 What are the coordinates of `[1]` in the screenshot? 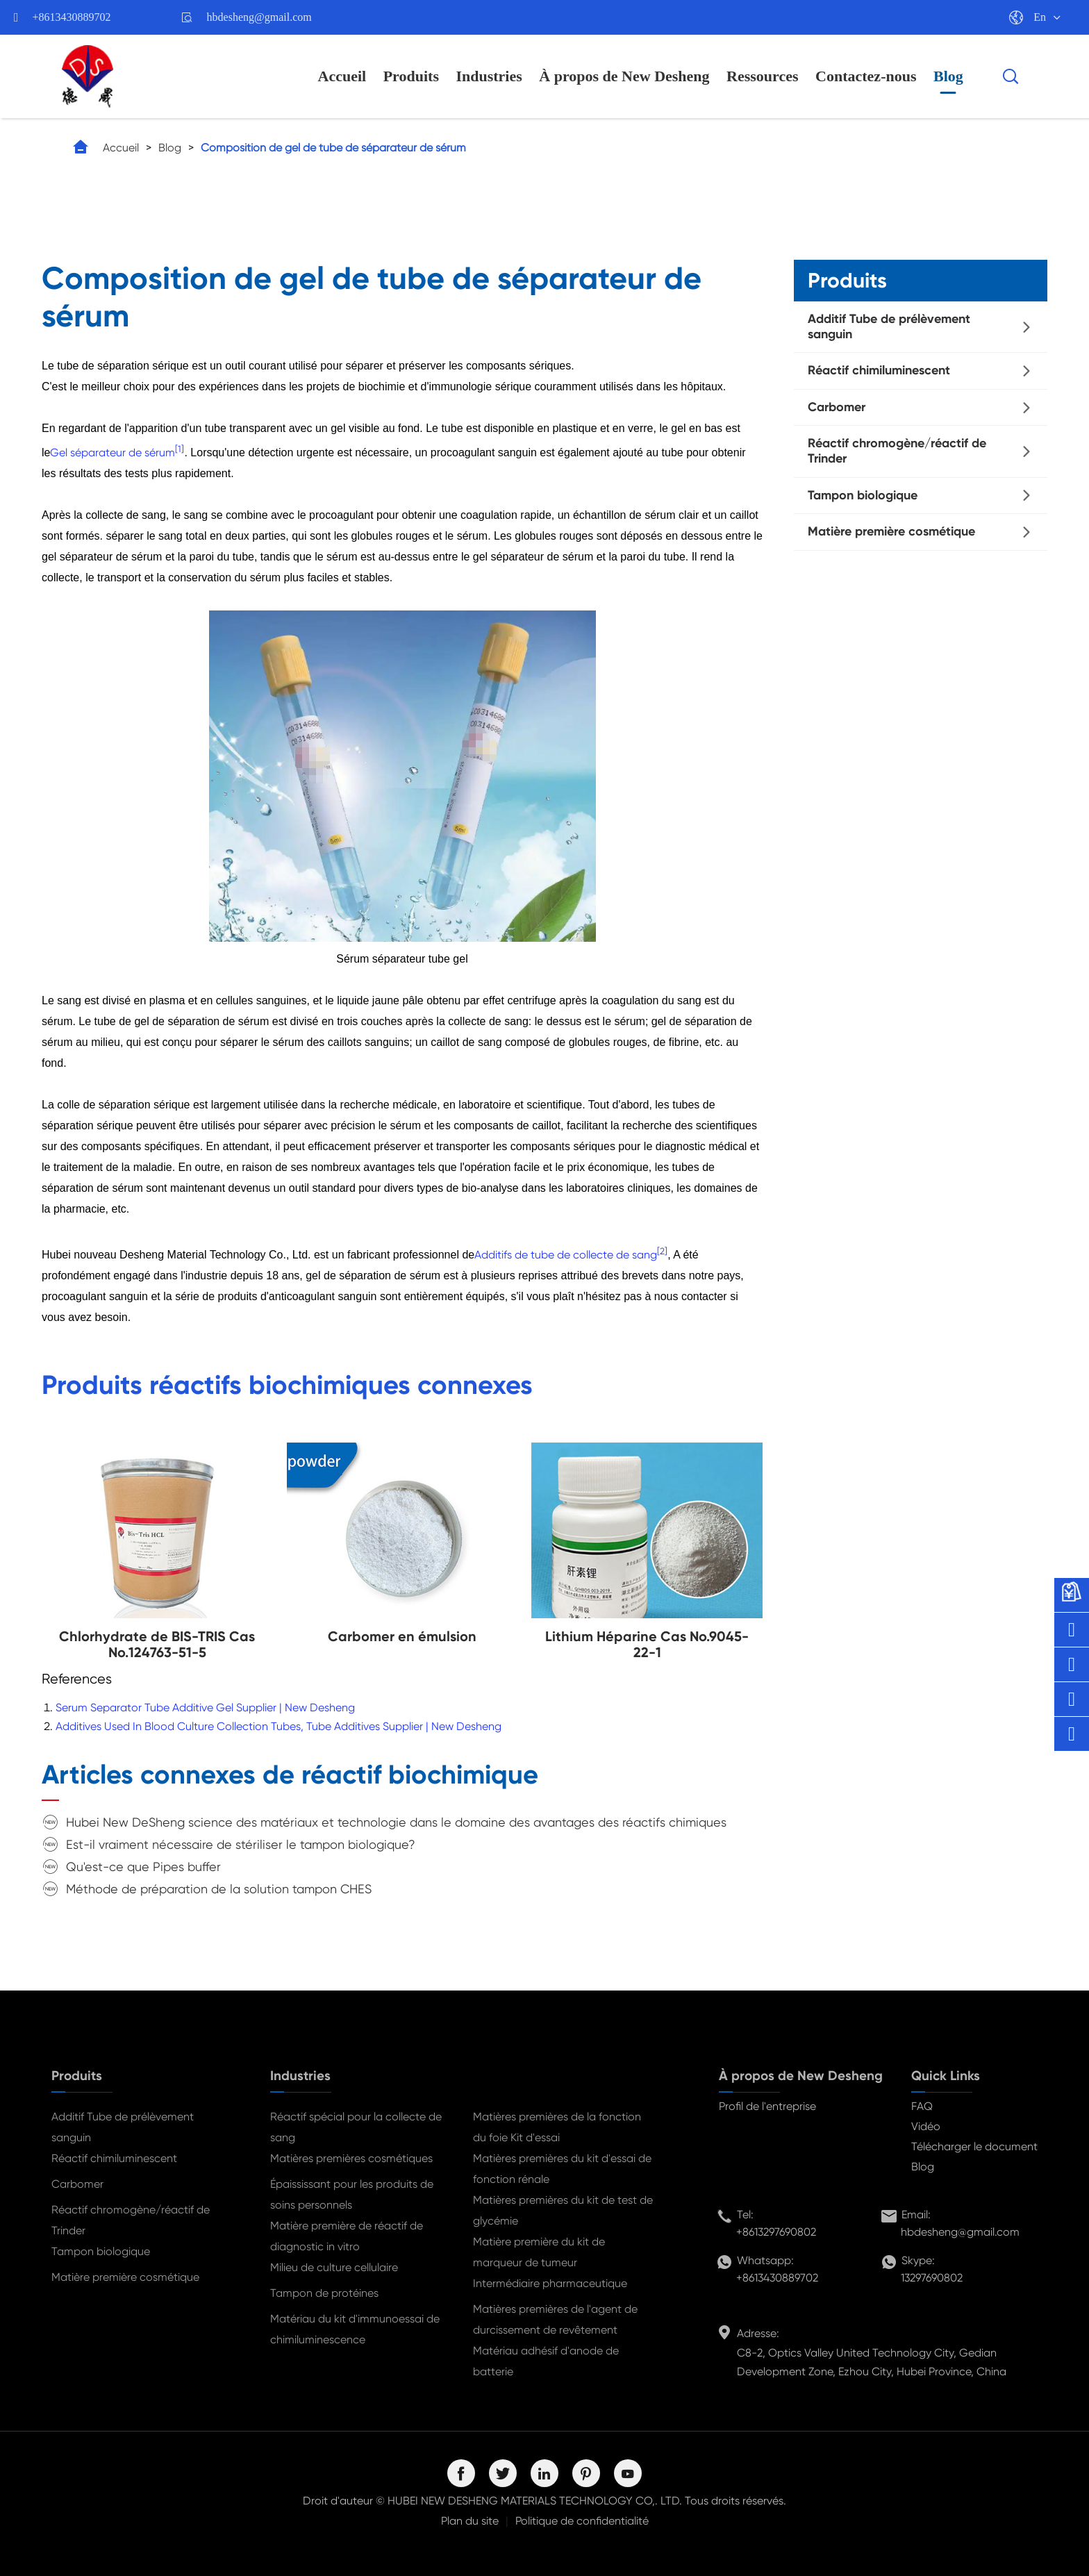 It's located at (179, 449).